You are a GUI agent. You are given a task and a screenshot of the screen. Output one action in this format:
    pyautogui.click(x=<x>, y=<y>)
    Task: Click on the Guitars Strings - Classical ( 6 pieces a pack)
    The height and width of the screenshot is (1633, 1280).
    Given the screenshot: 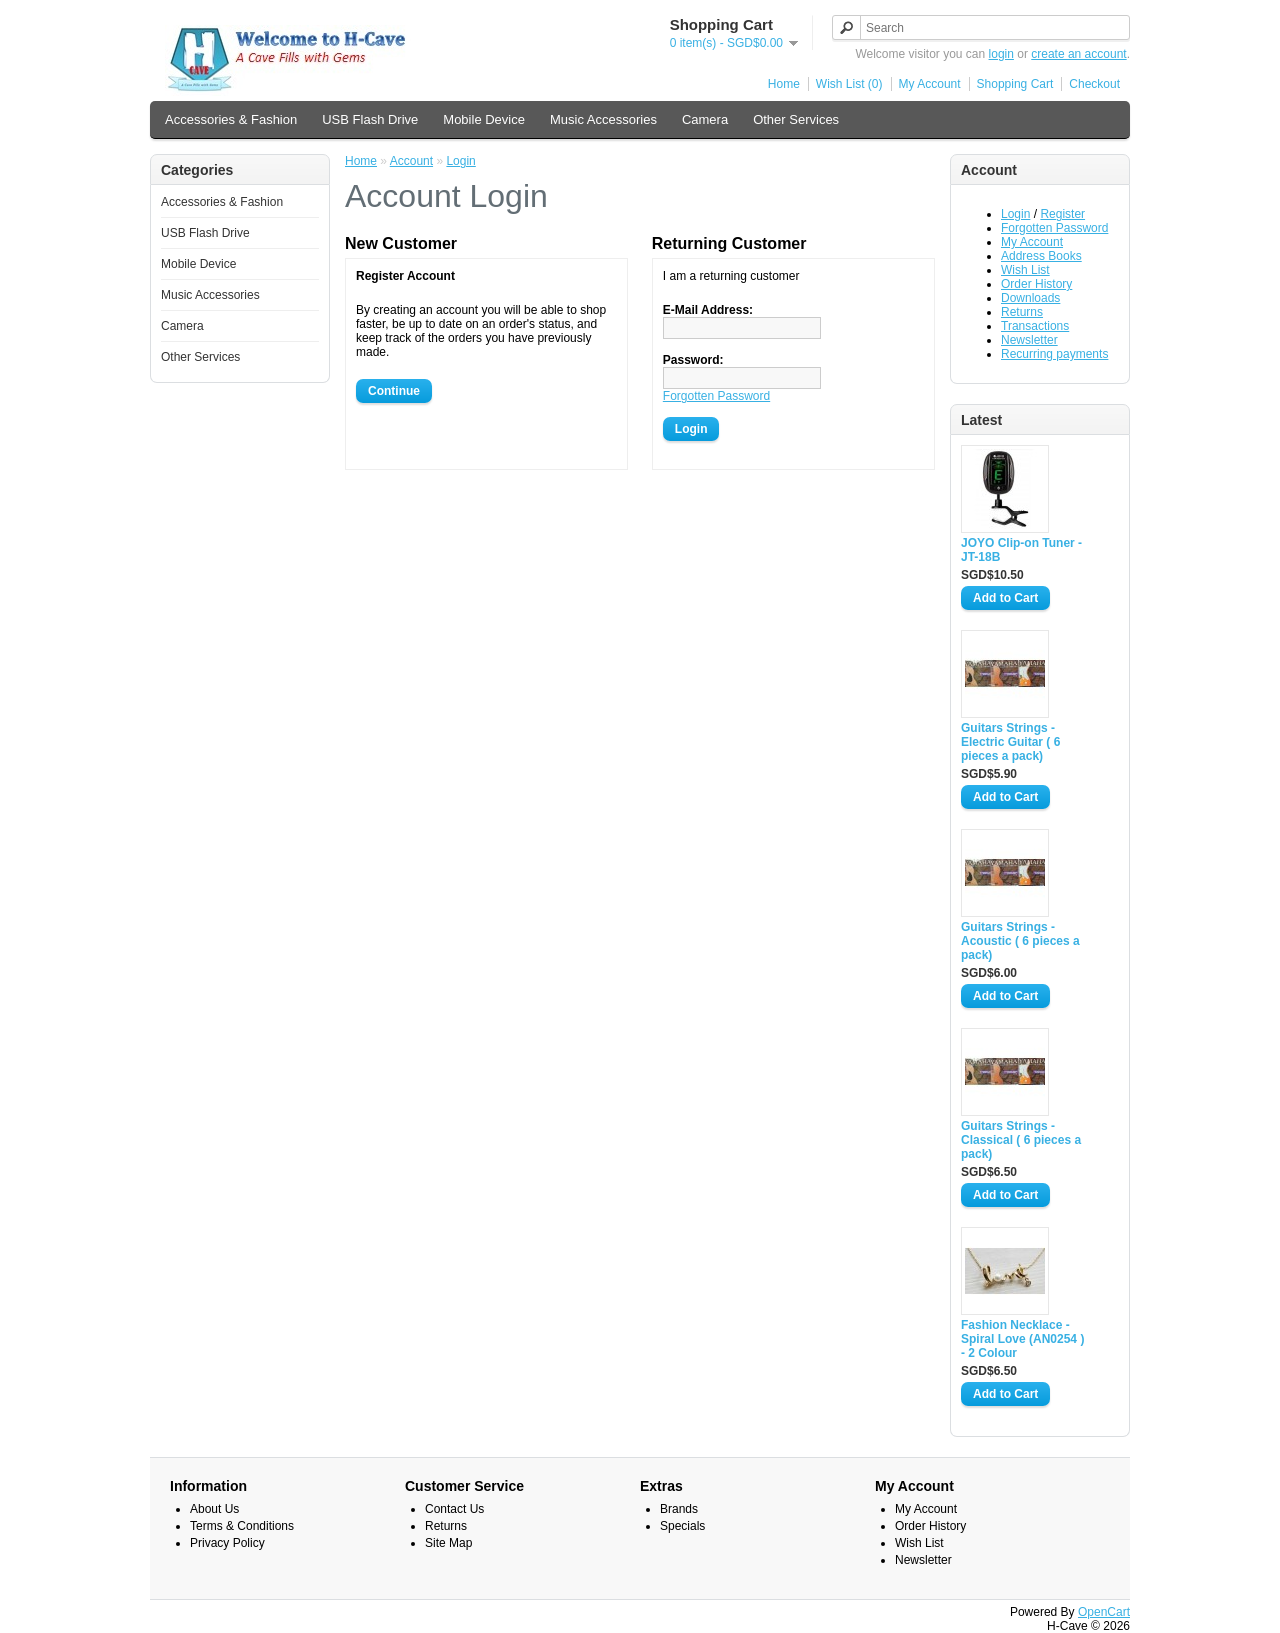 What is the action you would take?
    pyautogui.click(x=1021, y=1140)
    